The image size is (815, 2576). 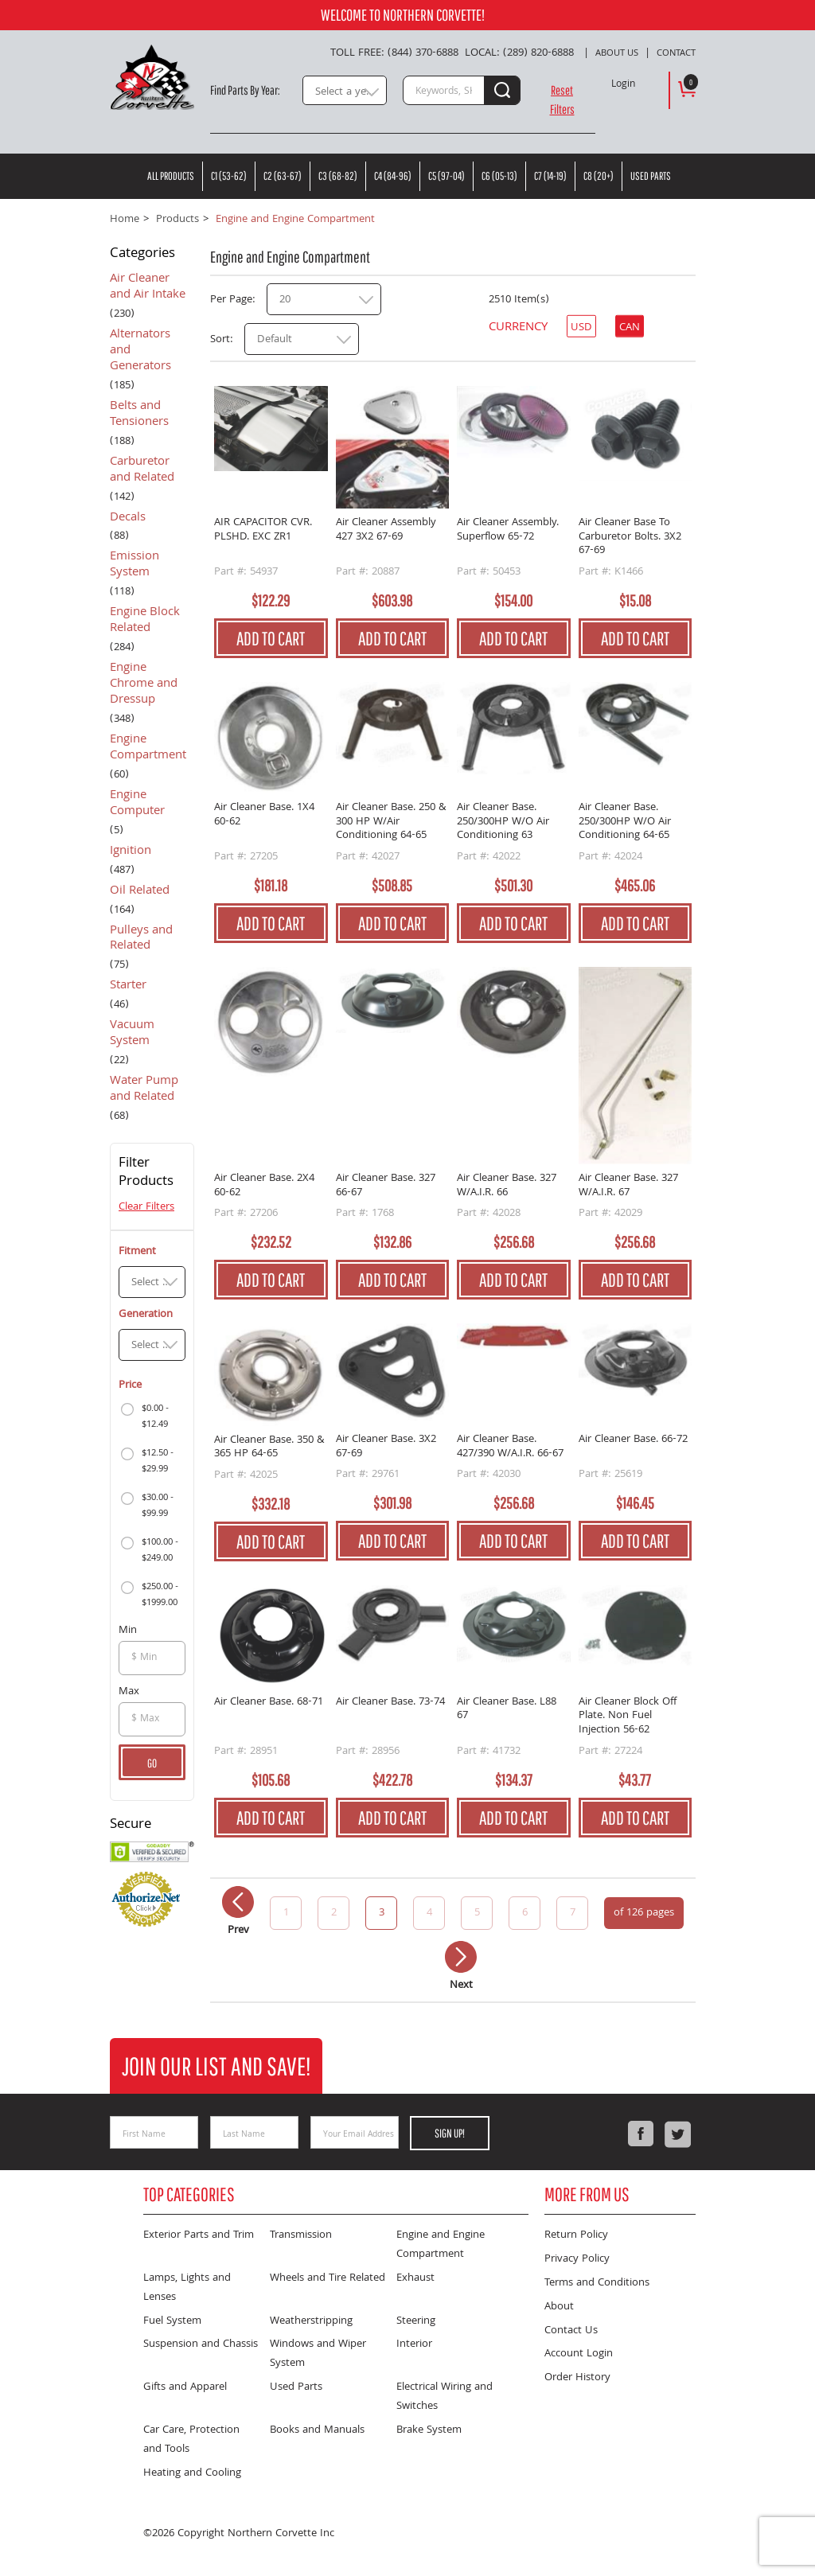 What do you see at coordinates (650, 176) in the screenshot?
I see `Used Parts` at bounding box center [650, 176].